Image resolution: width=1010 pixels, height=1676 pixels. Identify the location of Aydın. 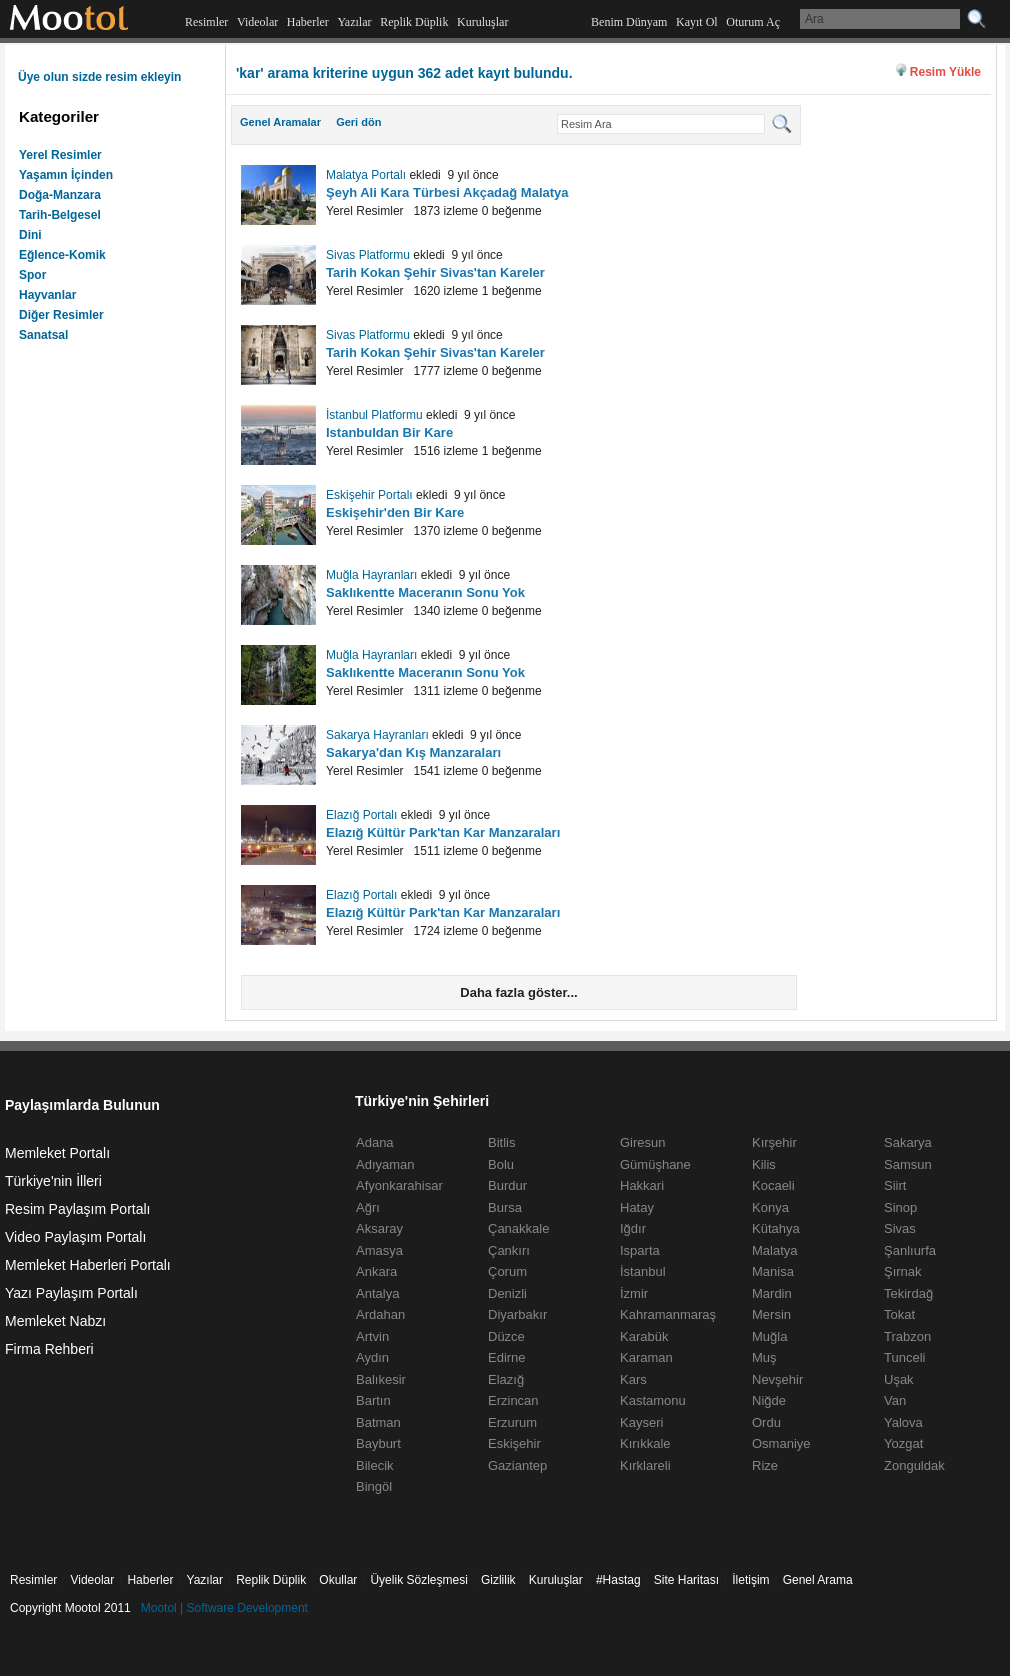
(372, 1357).